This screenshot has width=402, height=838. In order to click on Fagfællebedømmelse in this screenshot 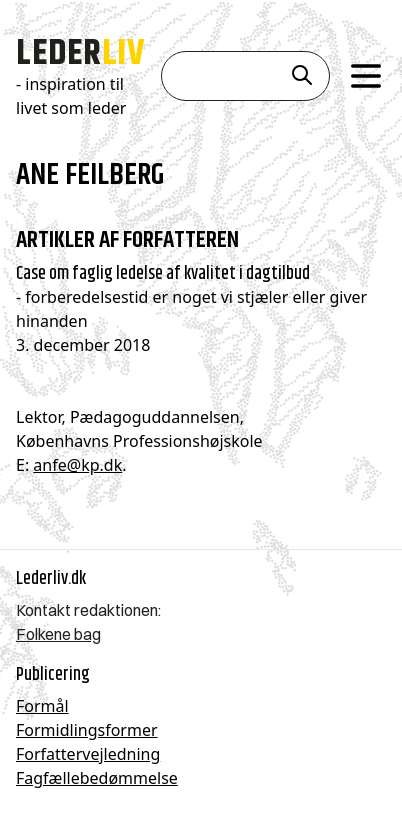, I will do `click(97, 778)`.